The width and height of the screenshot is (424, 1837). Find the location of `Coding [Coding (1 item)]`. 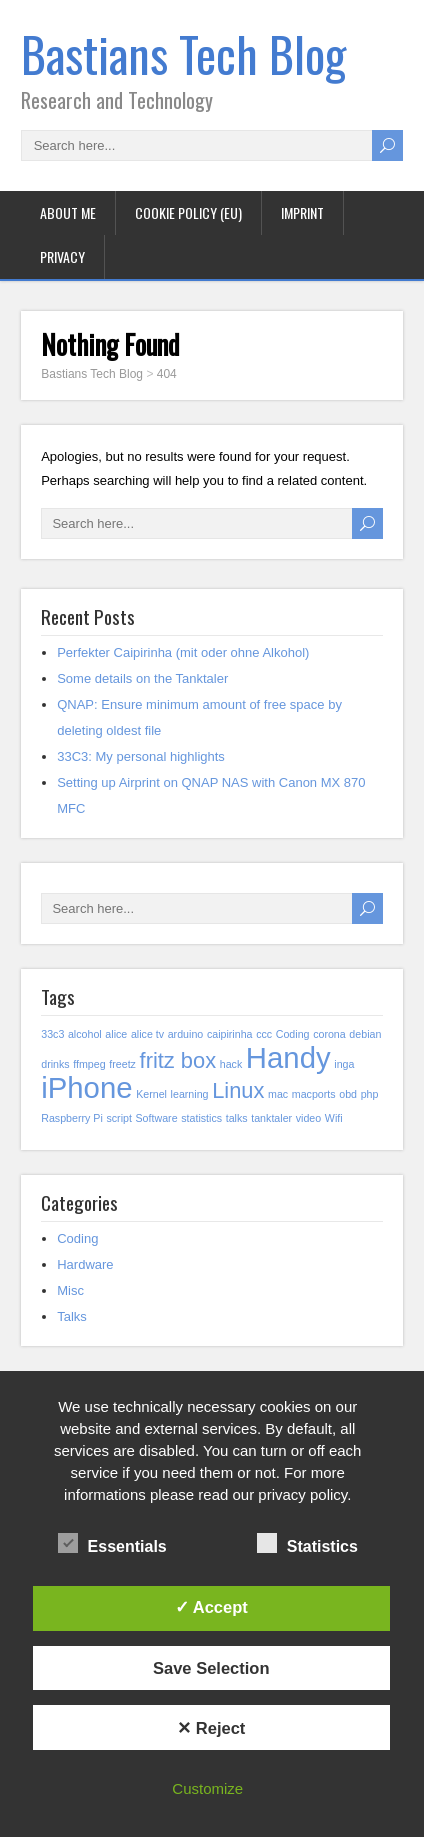

Coding [Coding (1 item)] is located at coordinates (293, 1034).